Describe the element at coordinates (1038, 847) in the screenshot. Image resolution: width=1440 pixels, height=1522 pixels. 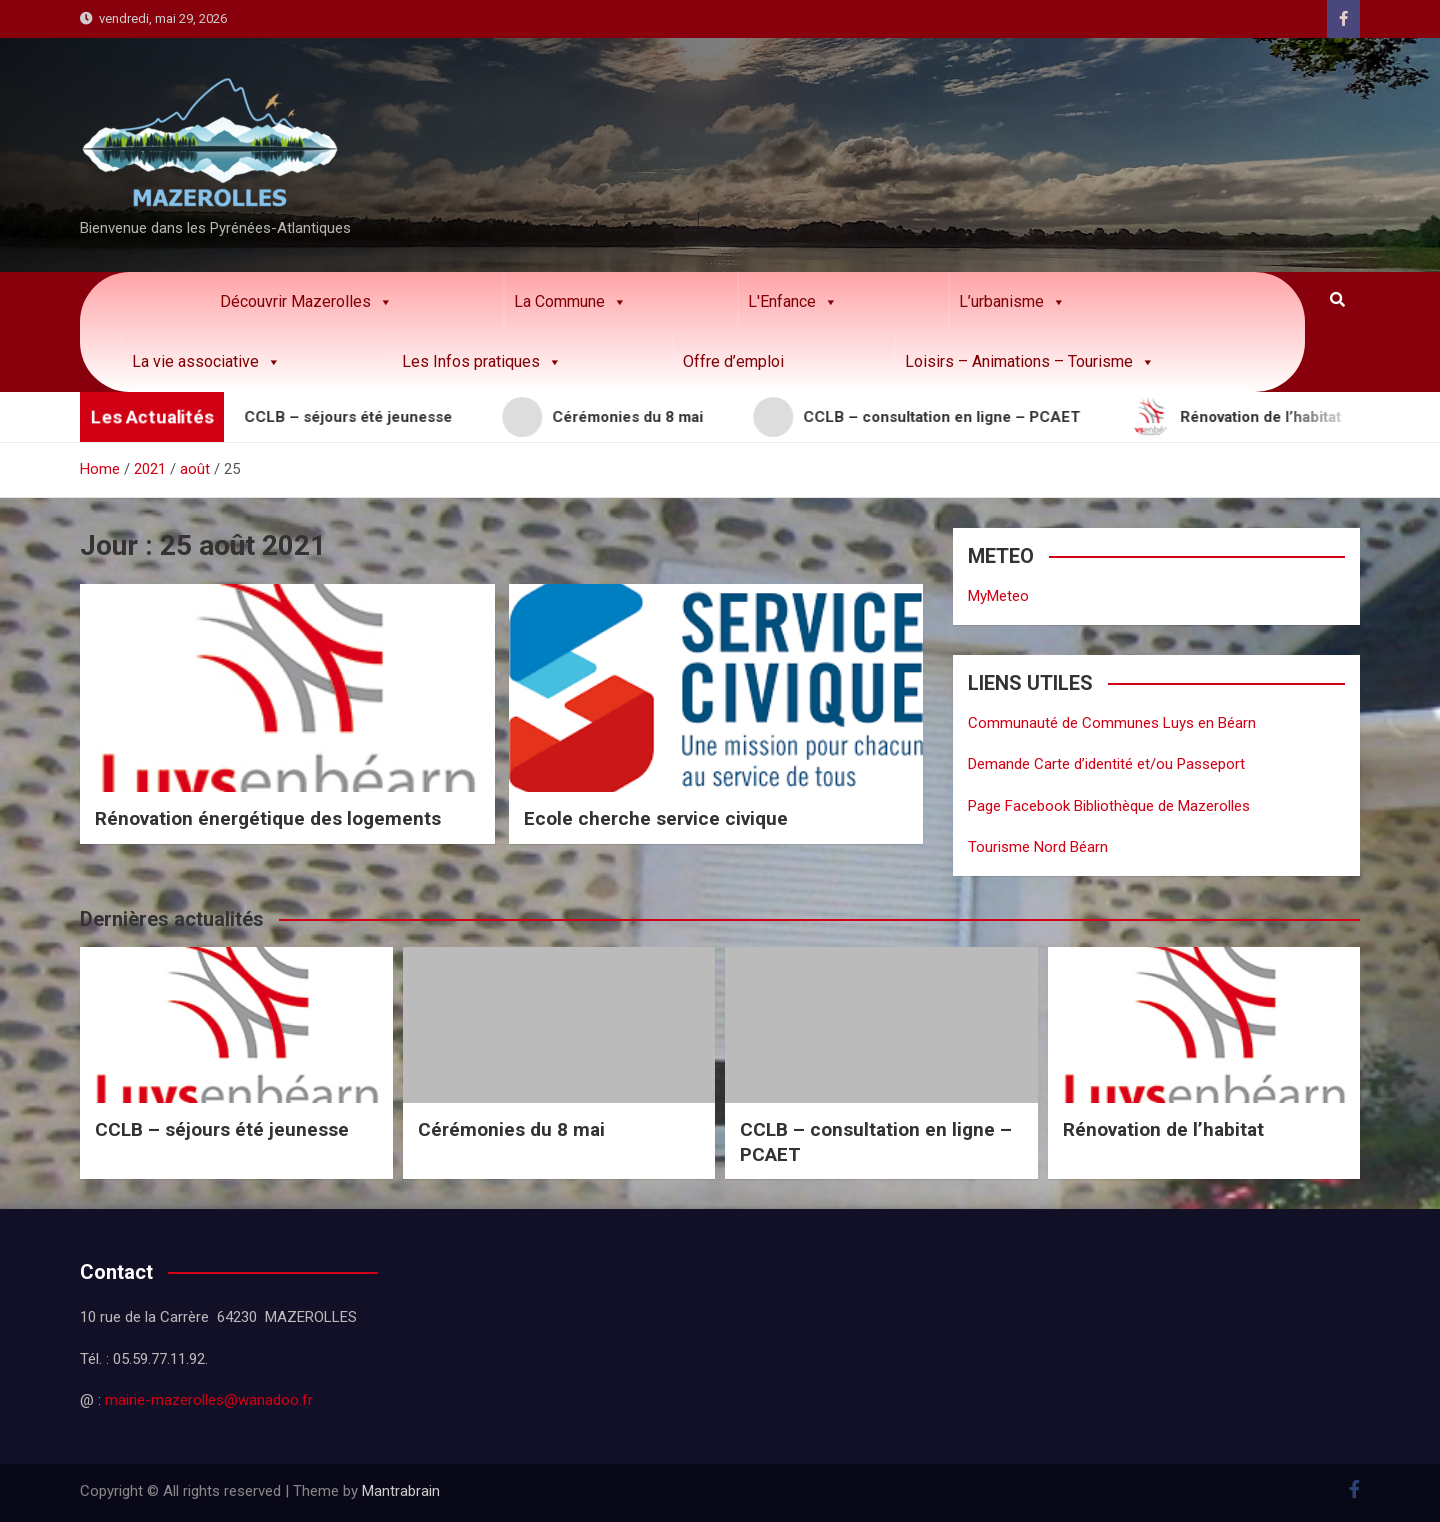
I see `Tourisme Nord Béarn` at that location.